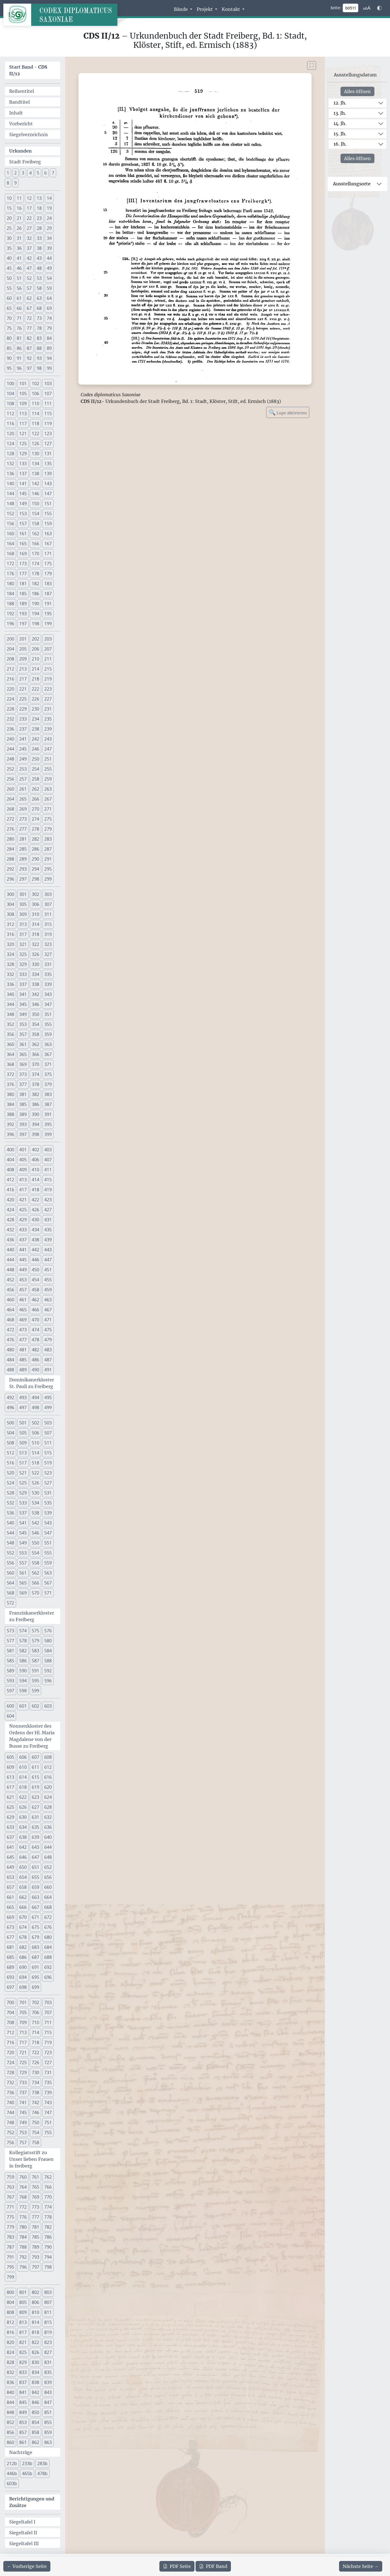 The width and height of the screenshot is (390, 2576). I want to click on 121 [button], so click(23, 433).